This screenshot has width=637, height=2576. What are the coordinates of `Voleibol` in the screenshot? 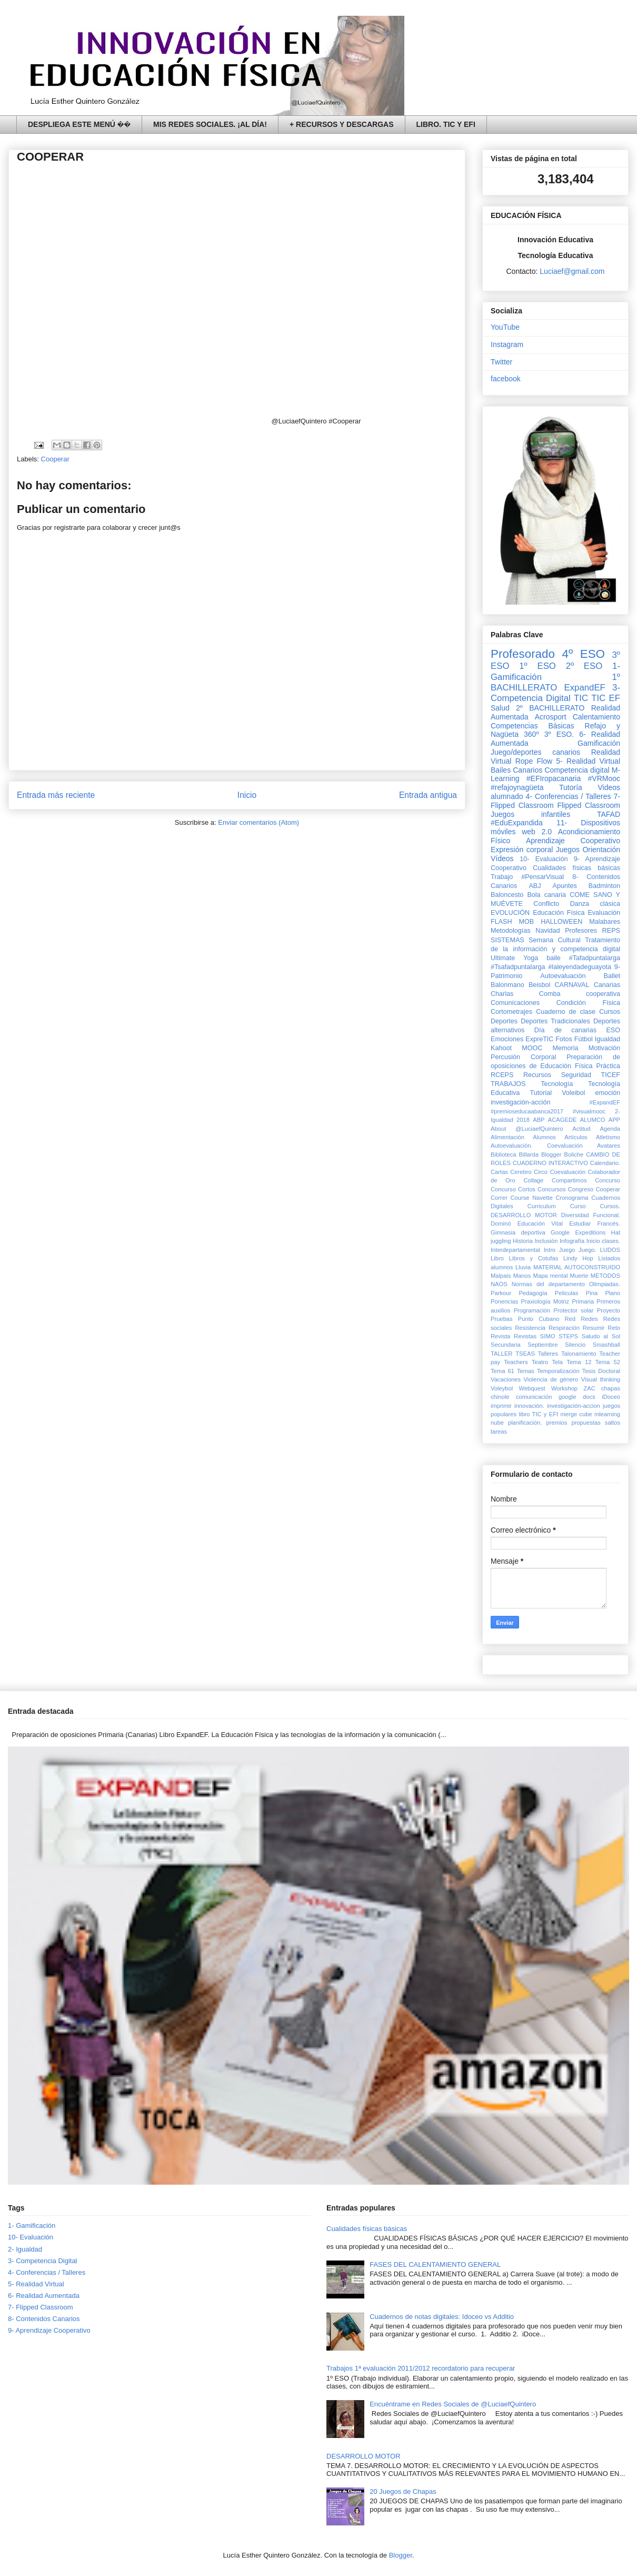 It's located at (573, 1093).